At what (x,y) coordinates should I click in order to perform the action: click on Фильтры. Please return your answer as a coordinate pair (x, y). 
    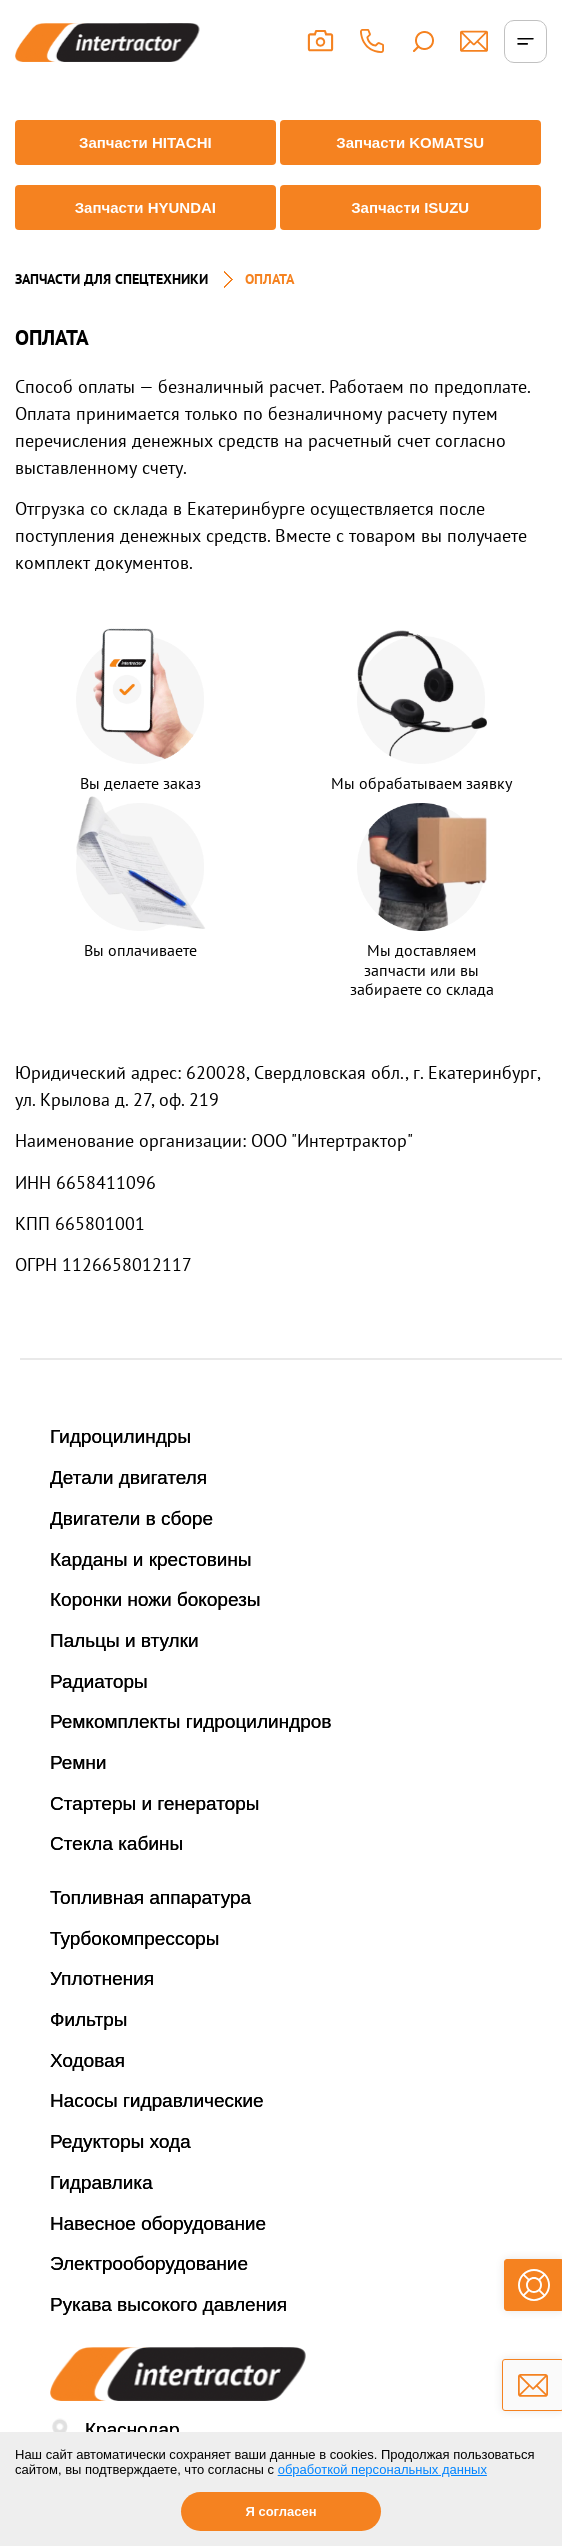
    Looking at the image, I should click on (88, 2019).